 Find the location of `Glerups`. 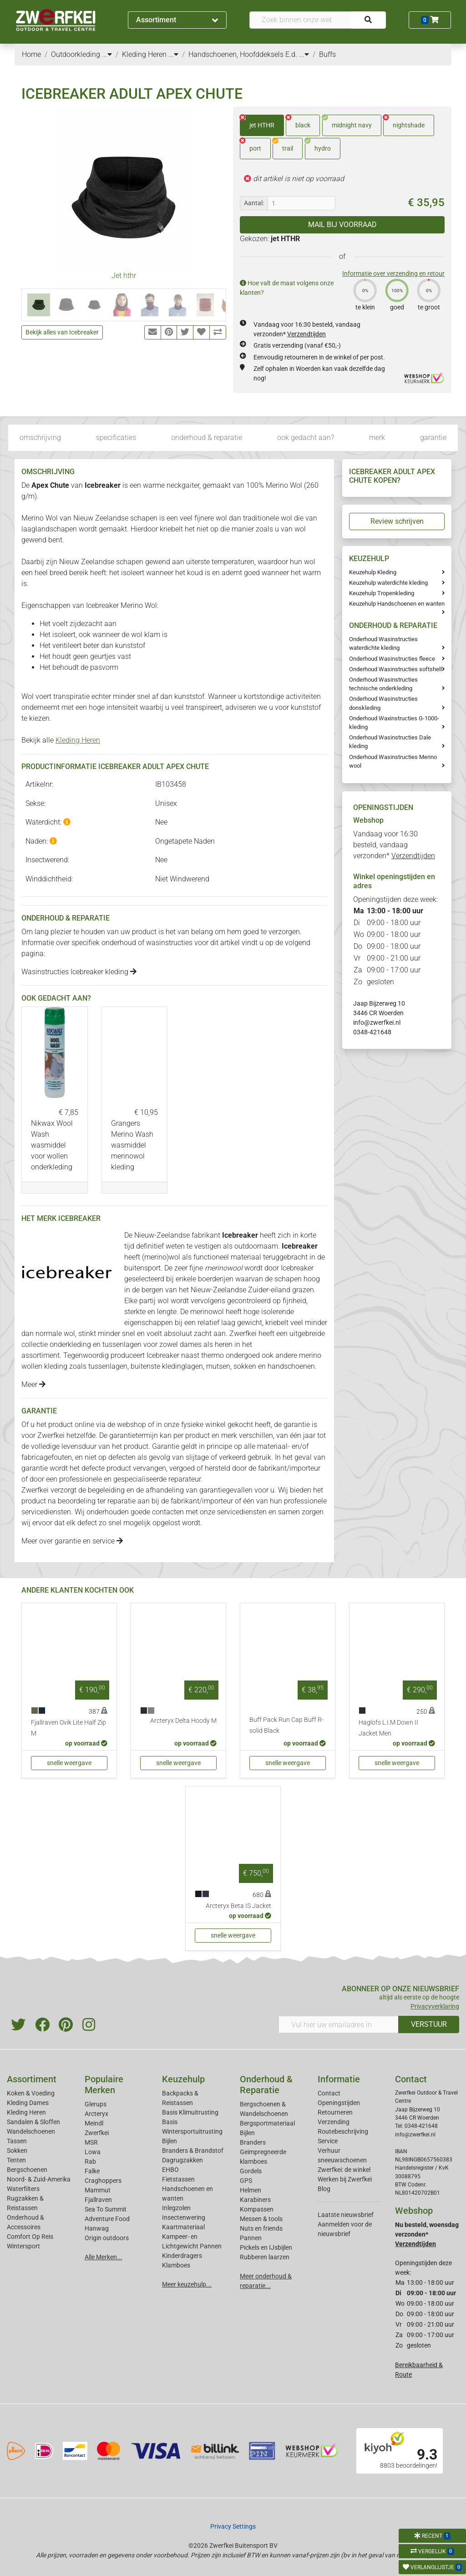

Glerups is located at coordinates (95, 2104).